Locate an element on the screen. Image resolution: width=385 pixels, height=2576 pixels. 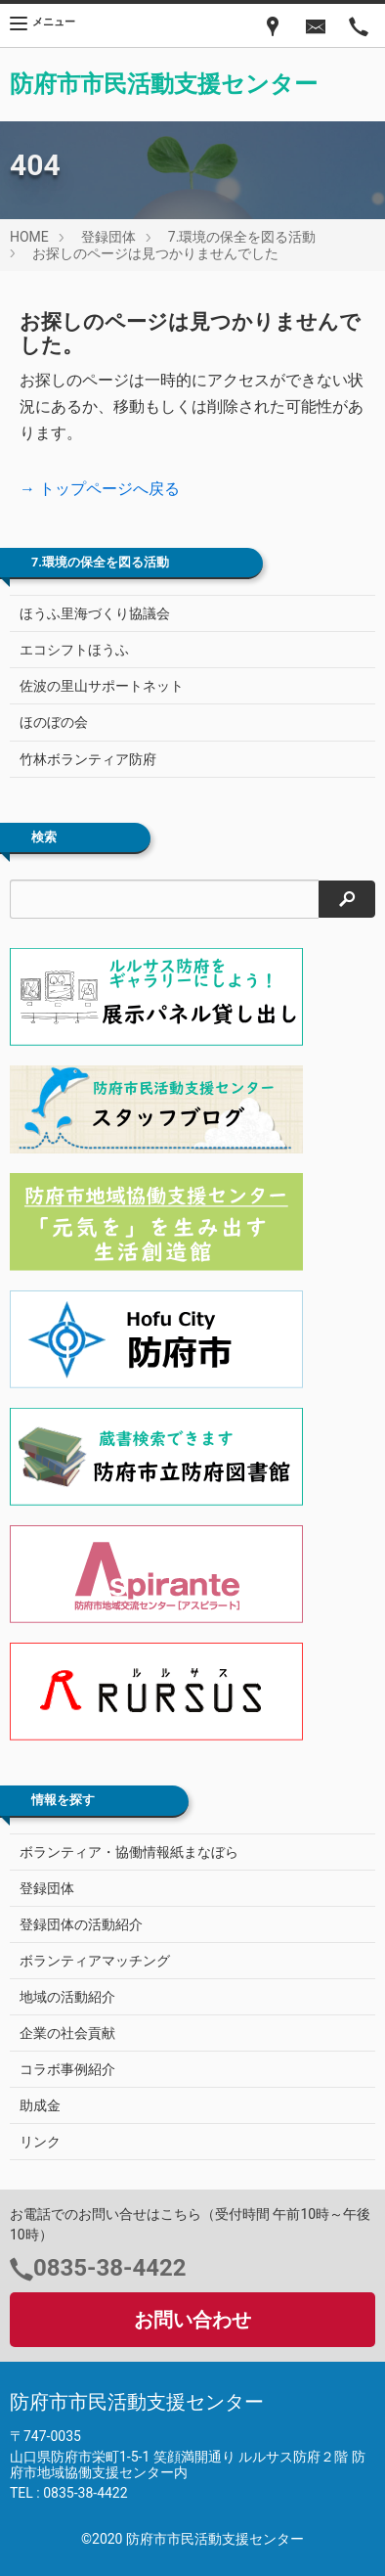
登録団体 is located at coordinates (108, 237).